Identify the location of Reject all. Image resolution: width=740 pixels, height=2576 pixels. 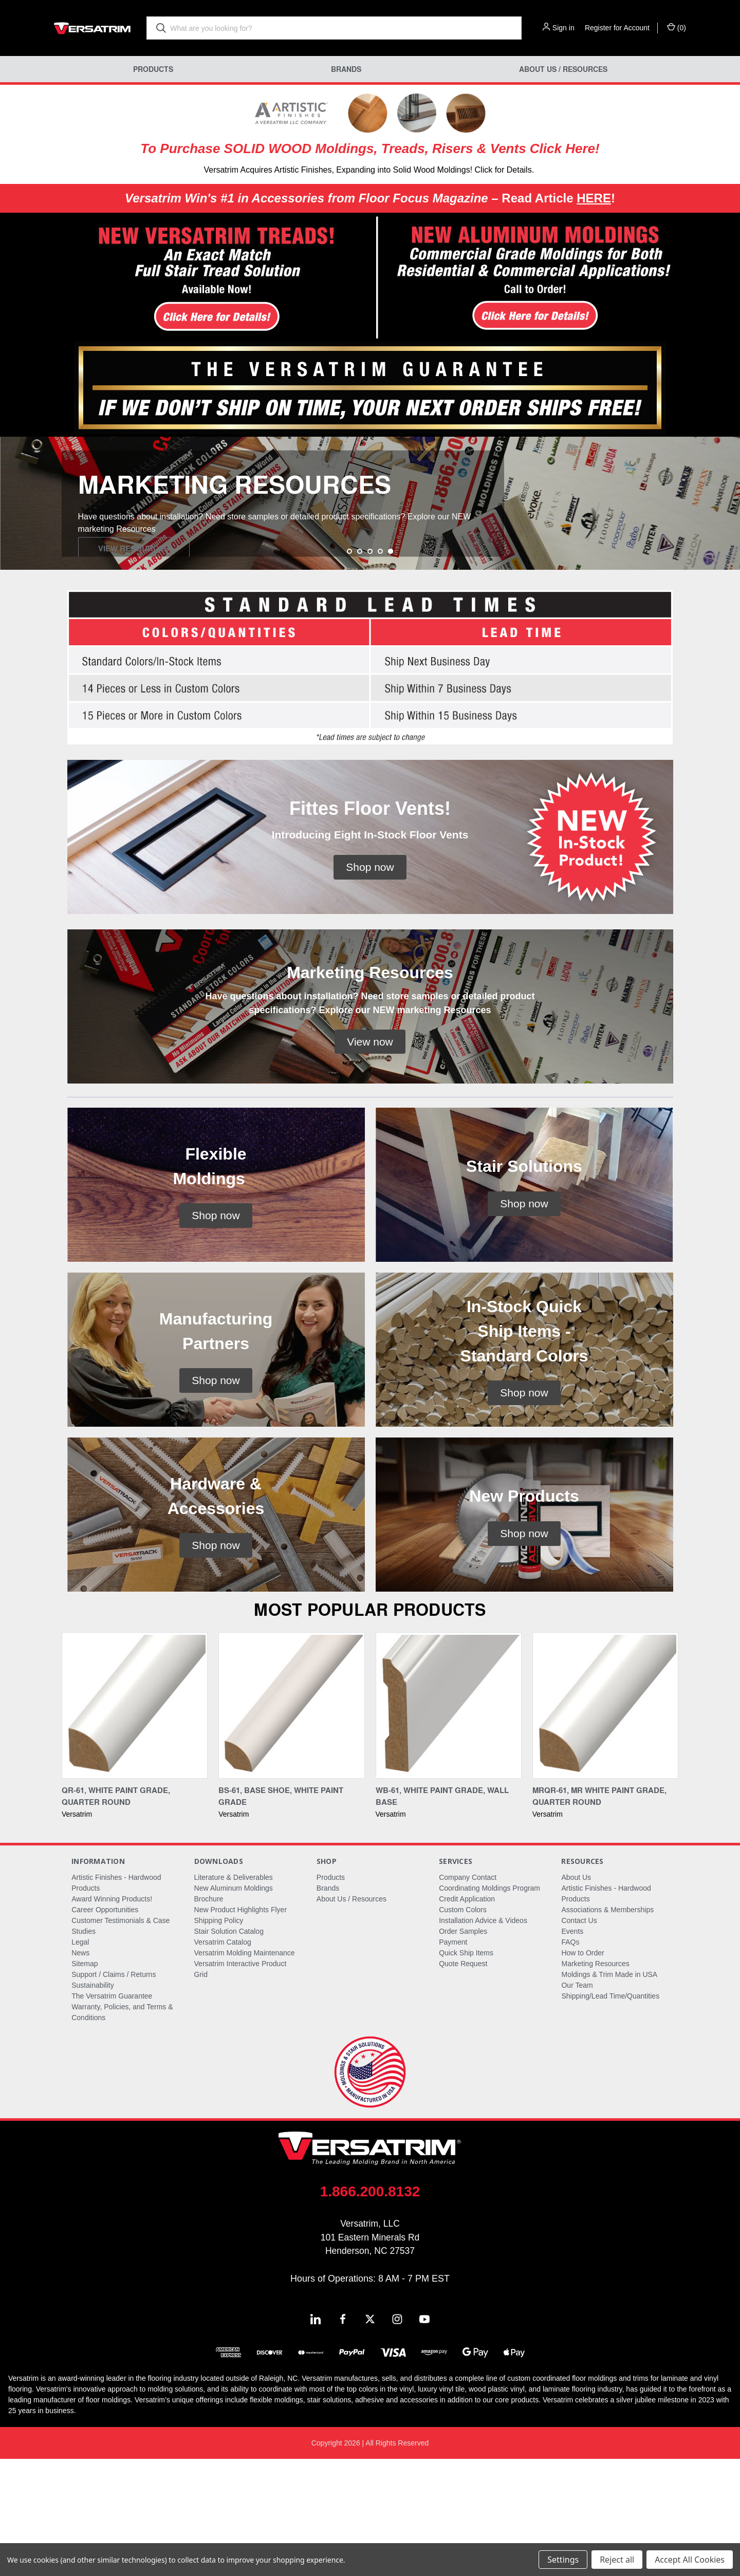
(617, 2559).